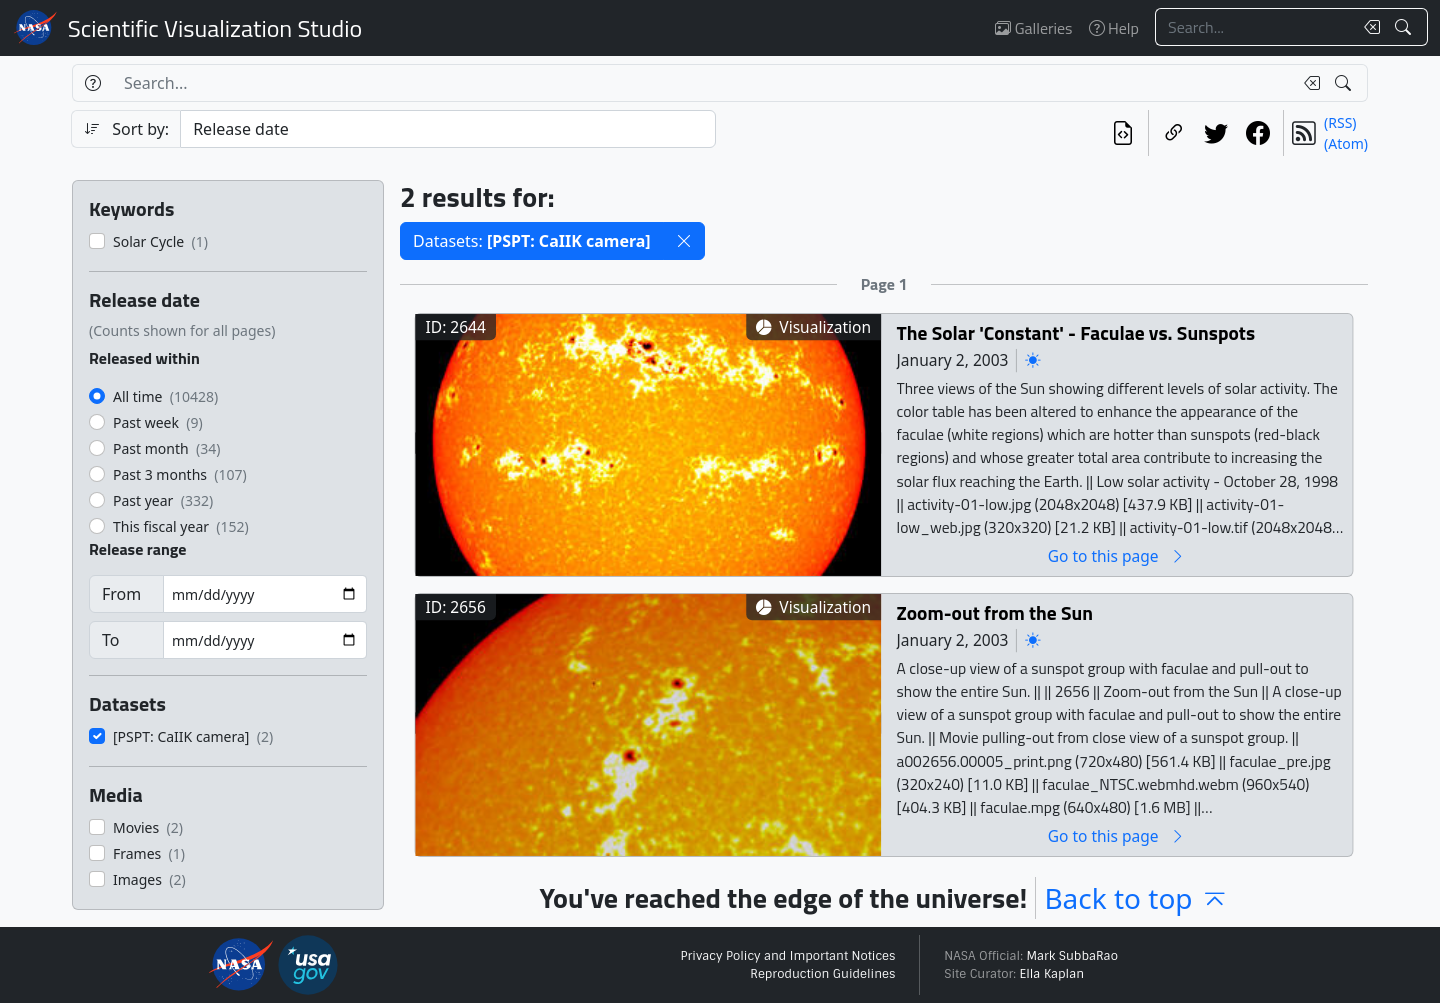 Image resolution: width=1440 pixels, height=1003 pixels. I want to click on [Search!], so click(1405, 27).